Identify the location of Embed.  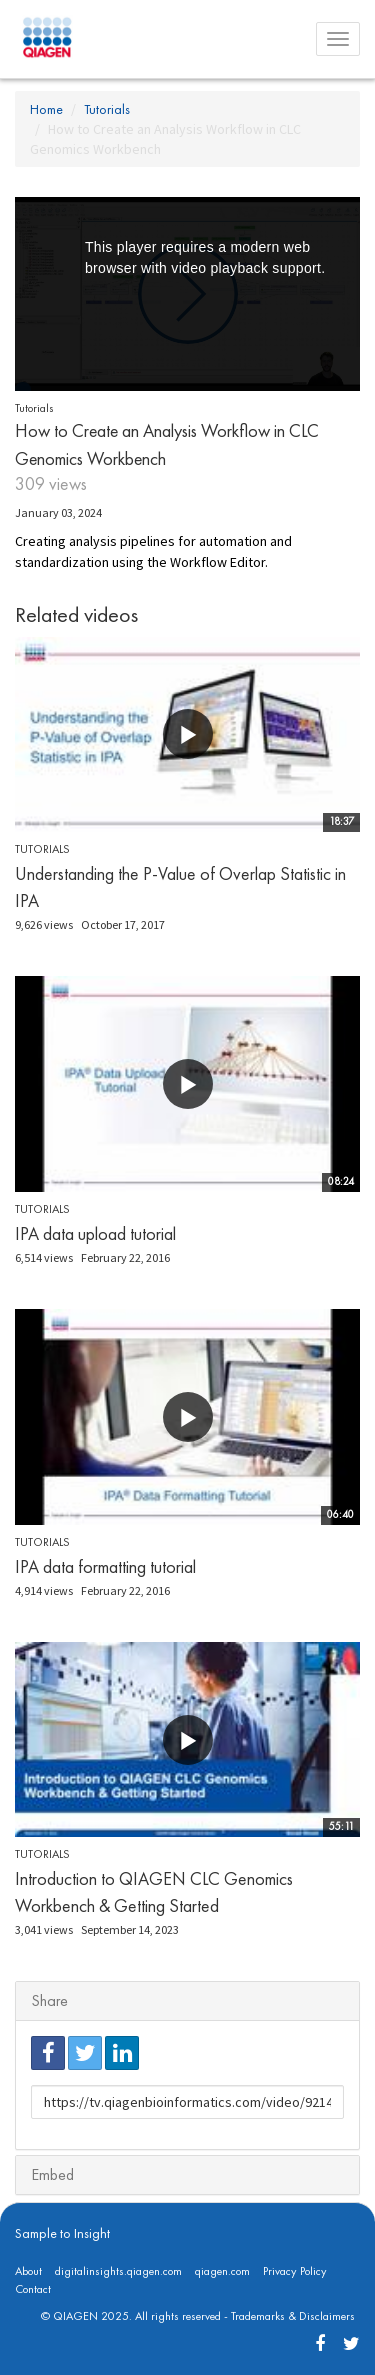
(52, 2174).